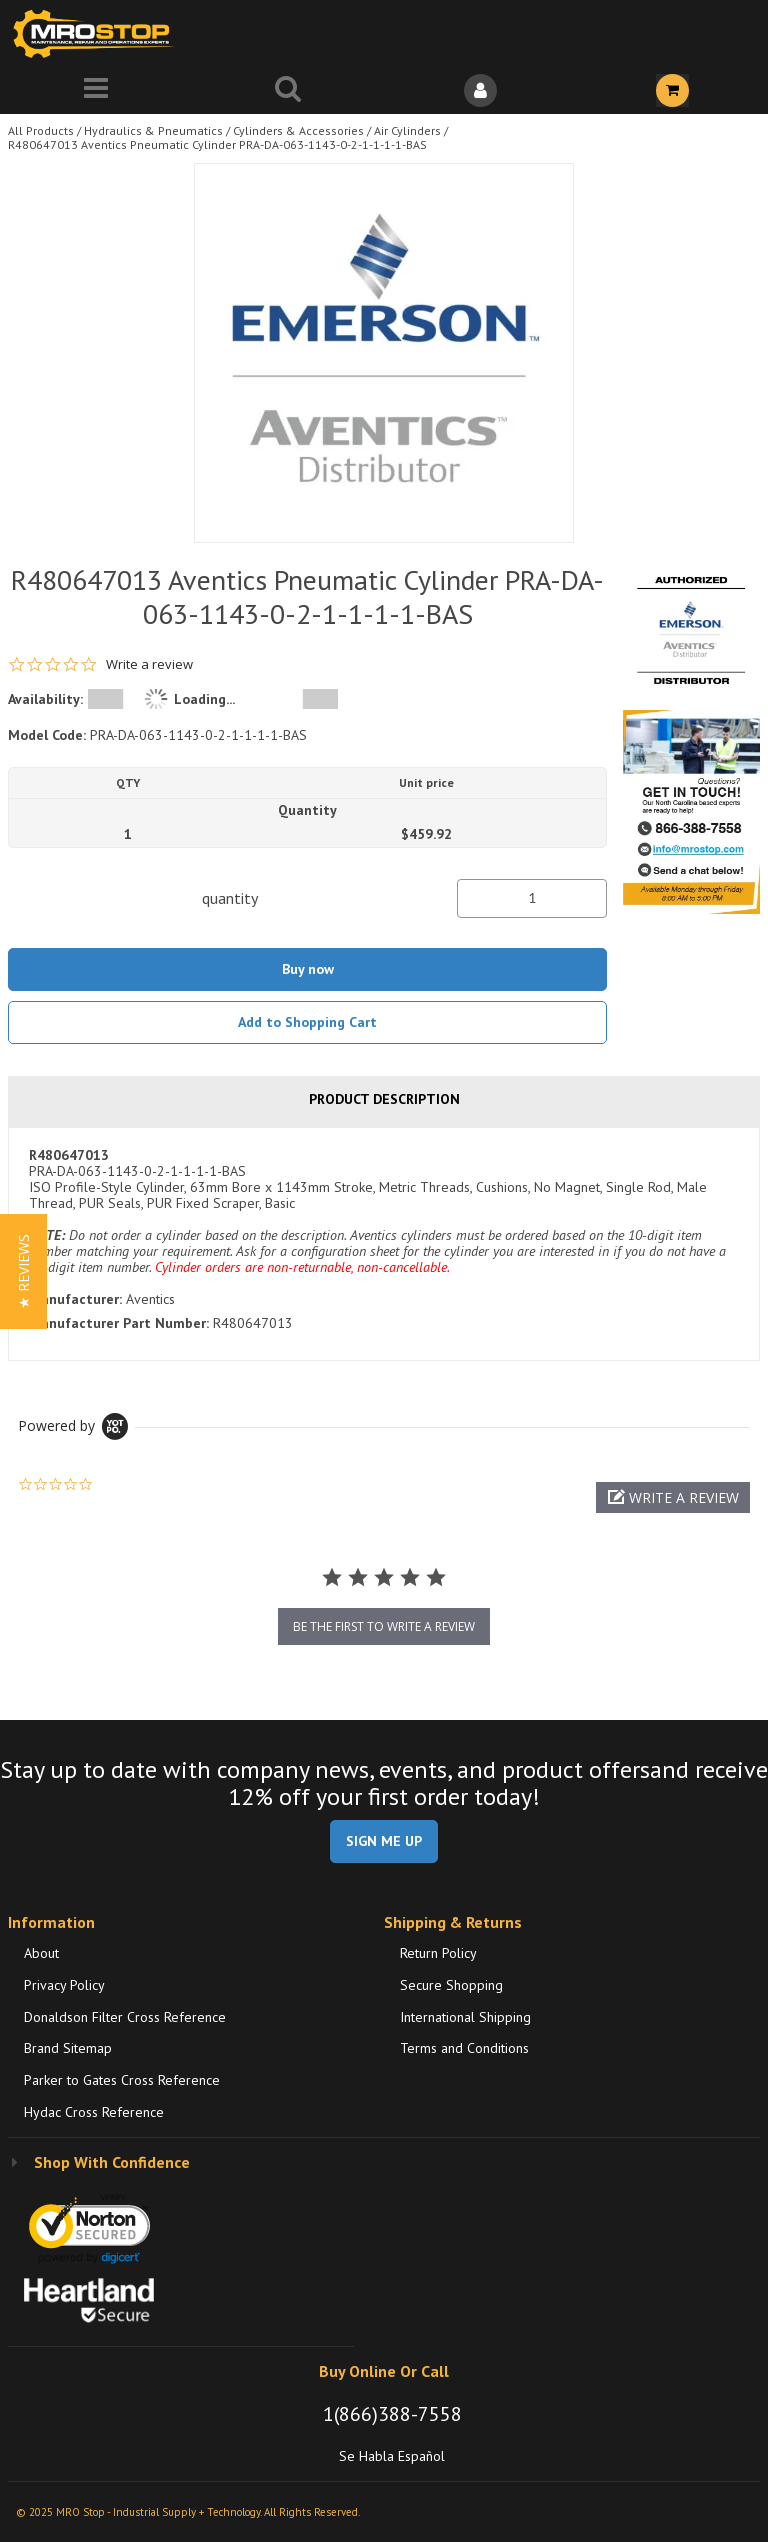 Image resolution: width=768 pixels, height=2542 pixels. I want to click on Cylinders & Accessories, so click(298, 130).